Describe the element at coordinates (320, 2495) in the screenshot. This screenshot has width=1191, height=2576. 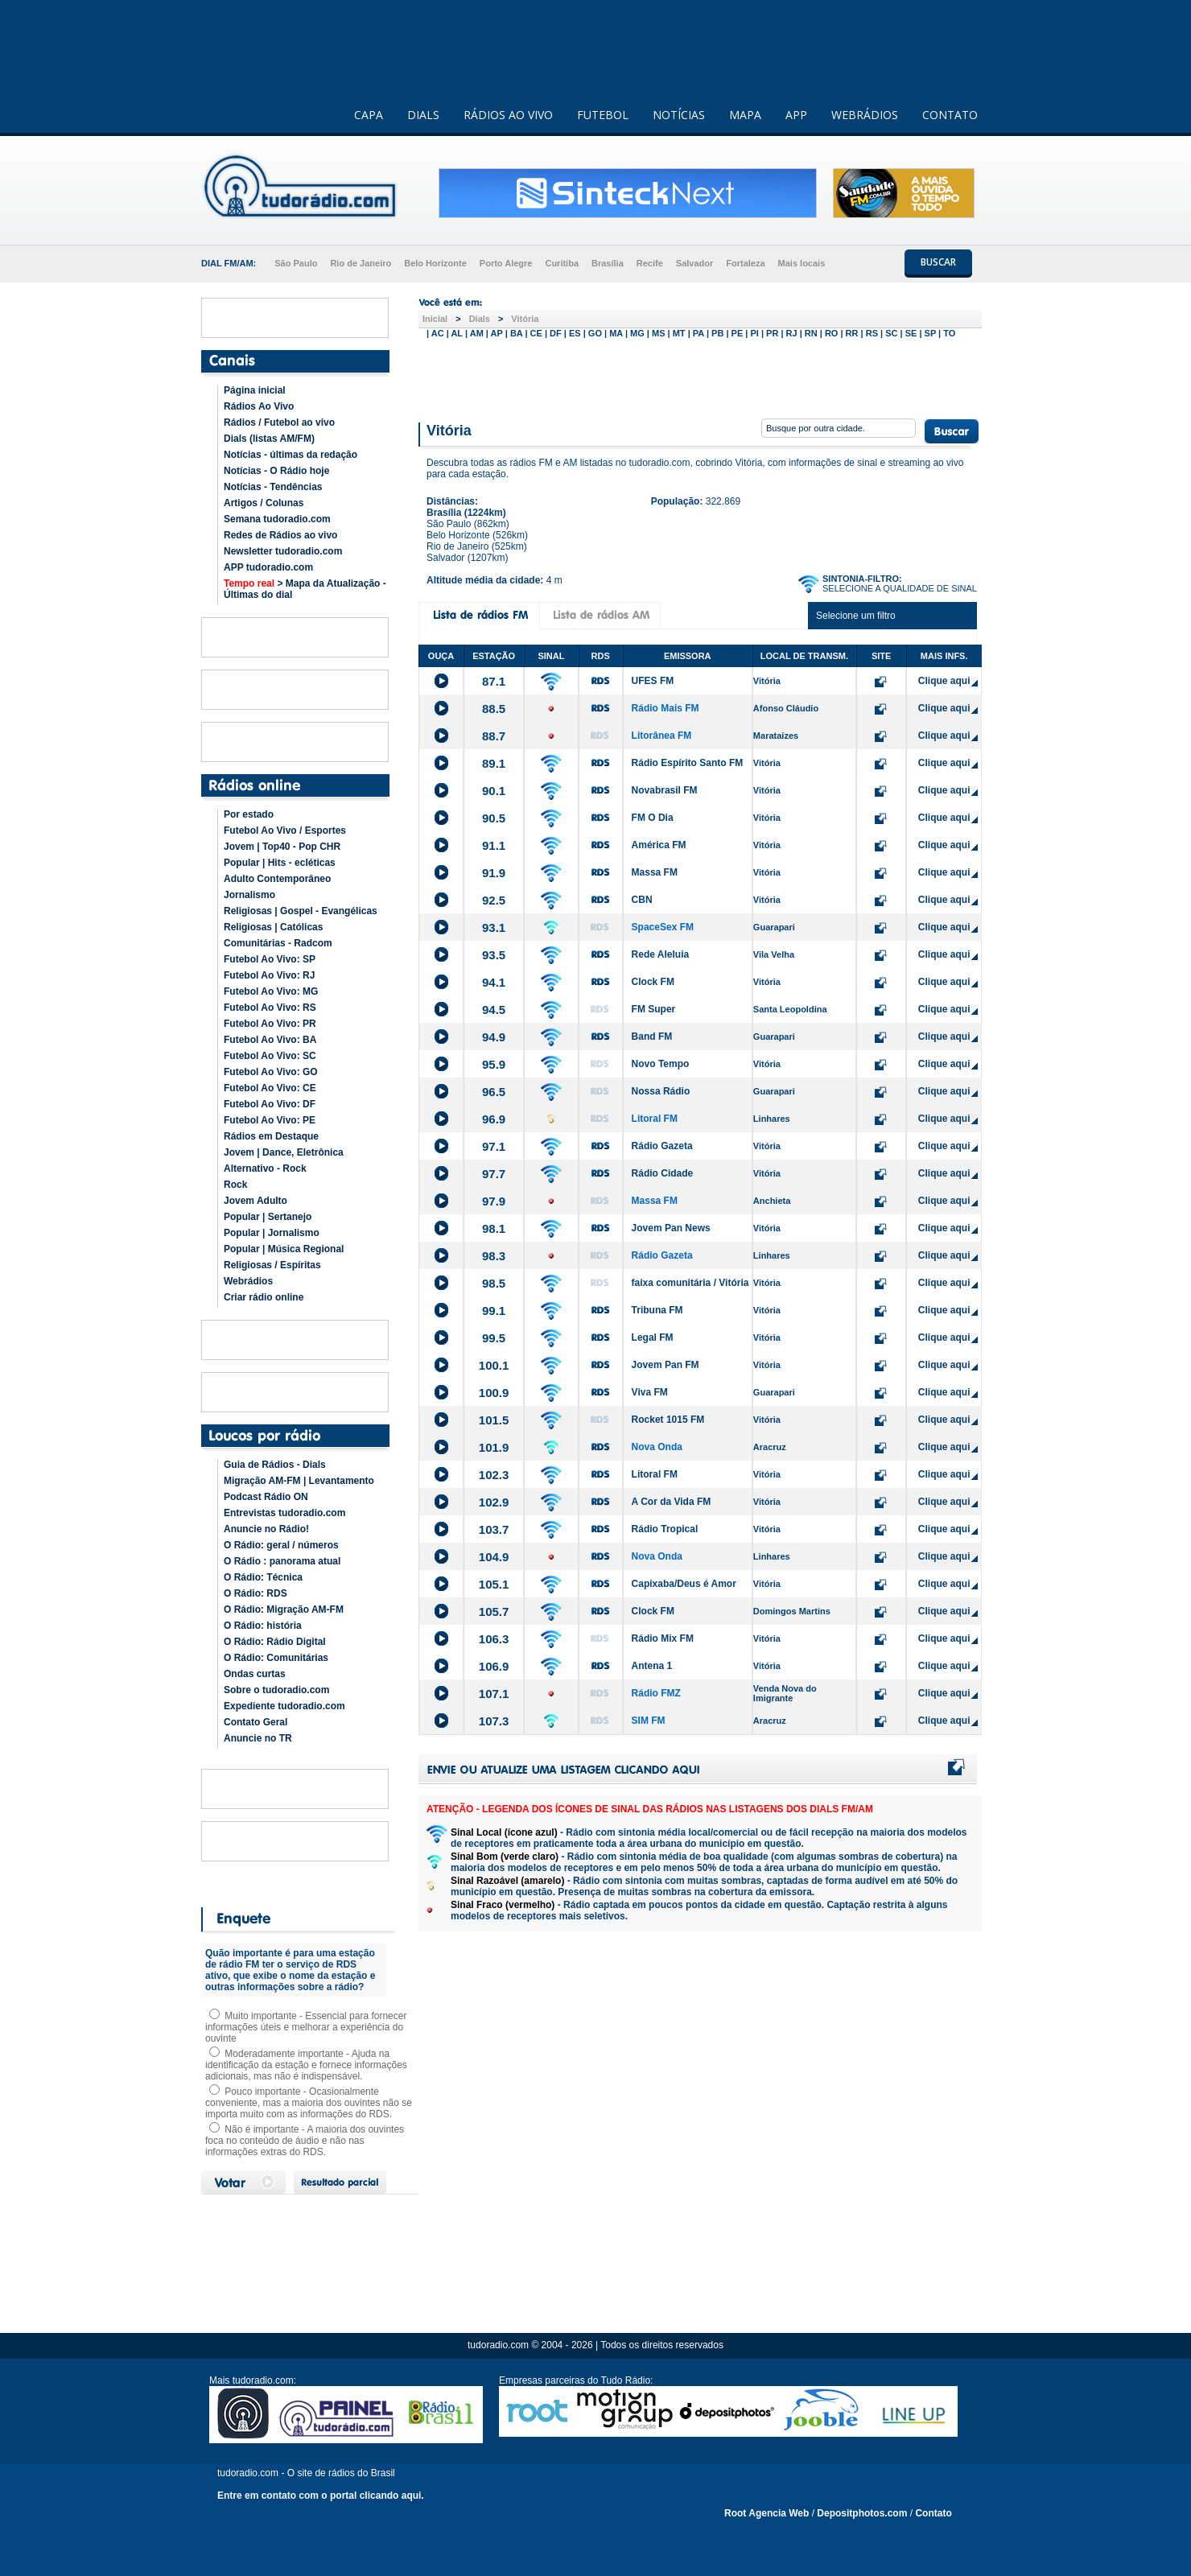
I see `Entre em contato com o portal clicando aqui.` at that location.